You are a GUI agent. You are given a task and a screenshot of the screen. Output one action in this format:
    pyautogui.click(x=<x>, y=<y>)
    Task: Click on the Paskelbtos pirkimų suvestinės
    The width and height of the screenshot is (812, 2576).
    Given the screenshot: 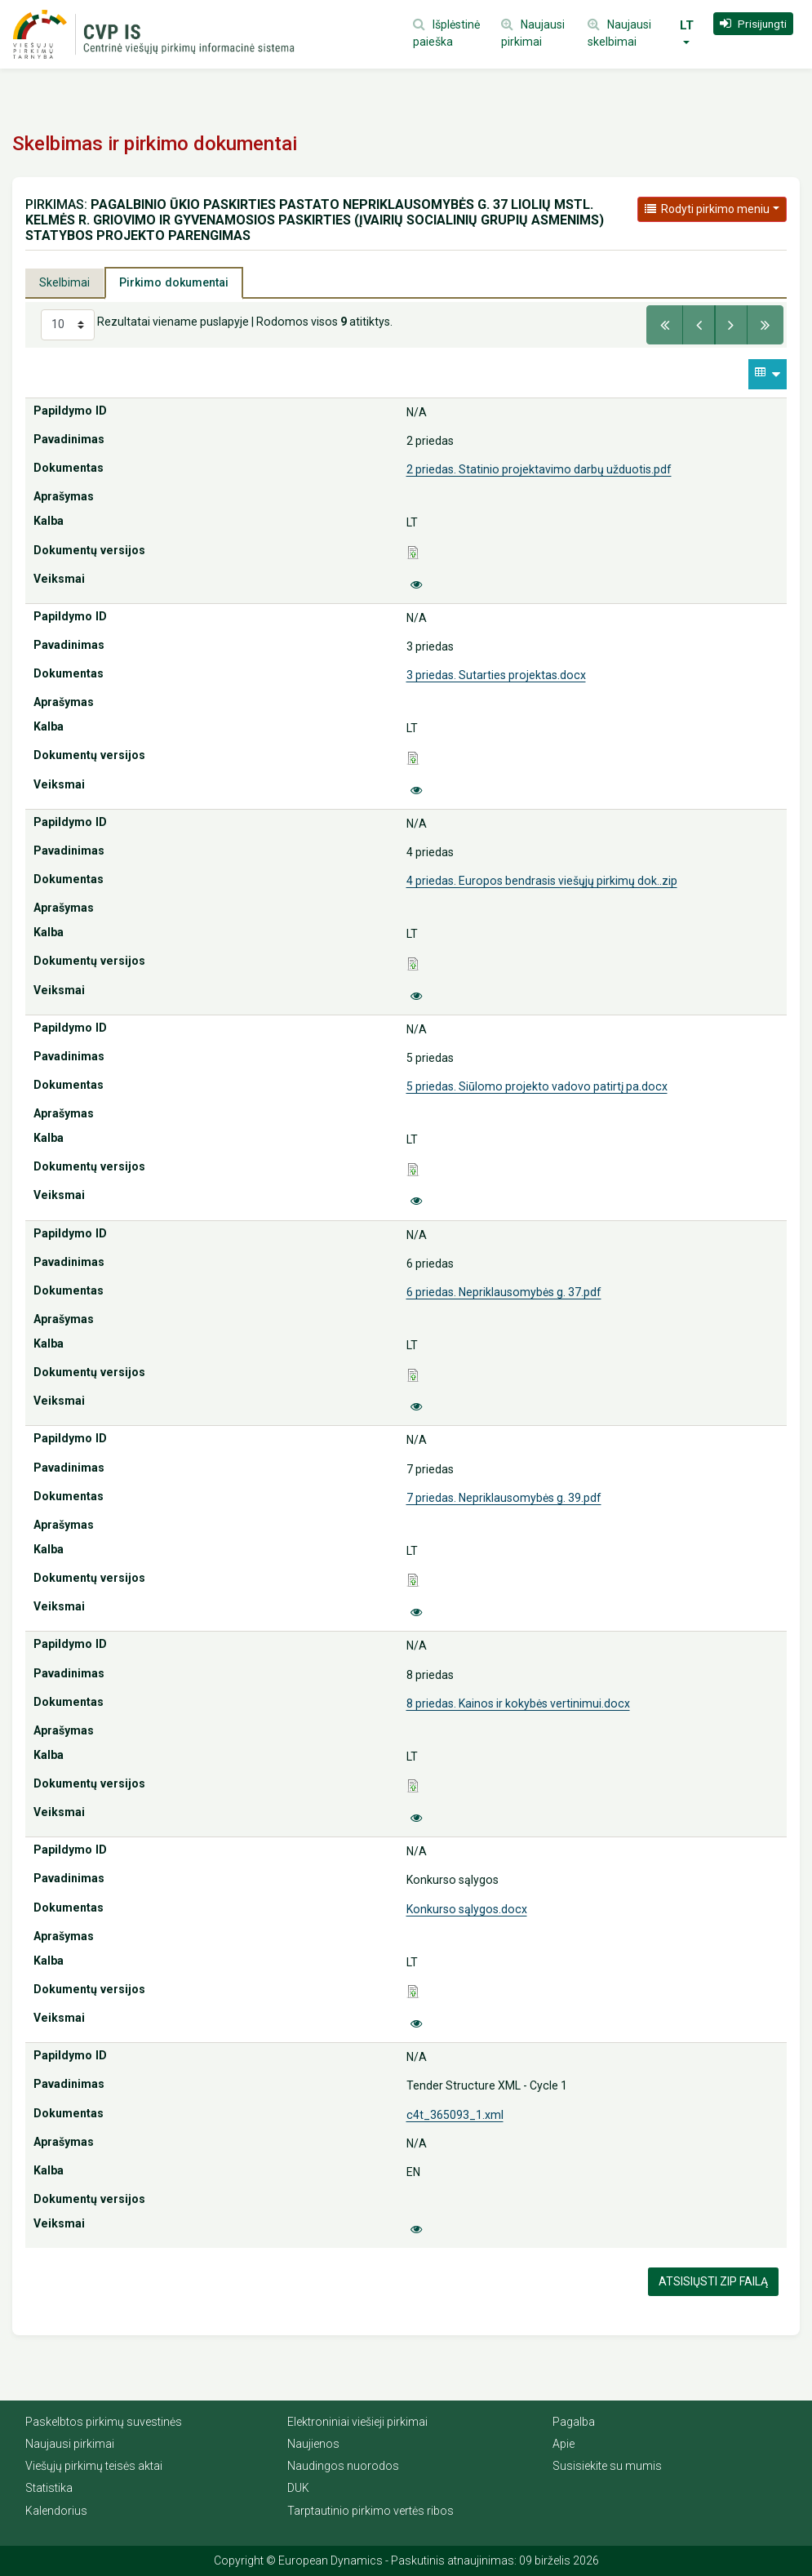 What is the action you would take?
    pyautogui.click(x=103, y=2421)
    